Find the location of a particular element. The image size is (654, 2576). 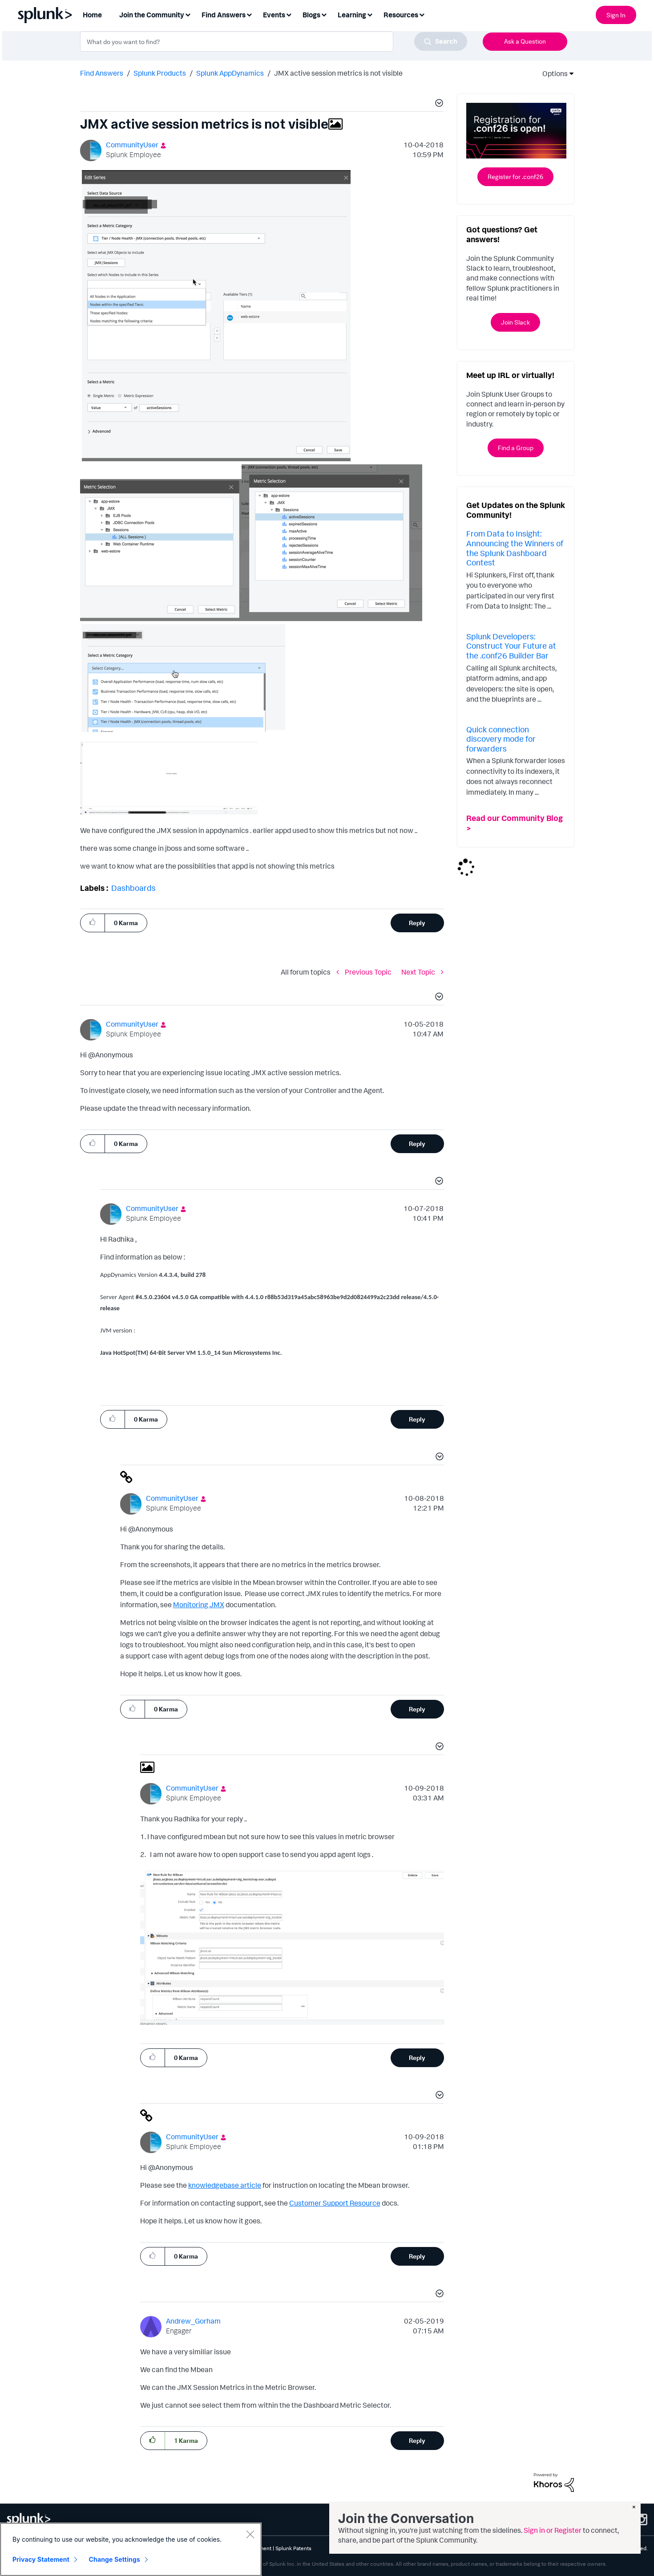

[region] is located at coordinates (131, 2549).